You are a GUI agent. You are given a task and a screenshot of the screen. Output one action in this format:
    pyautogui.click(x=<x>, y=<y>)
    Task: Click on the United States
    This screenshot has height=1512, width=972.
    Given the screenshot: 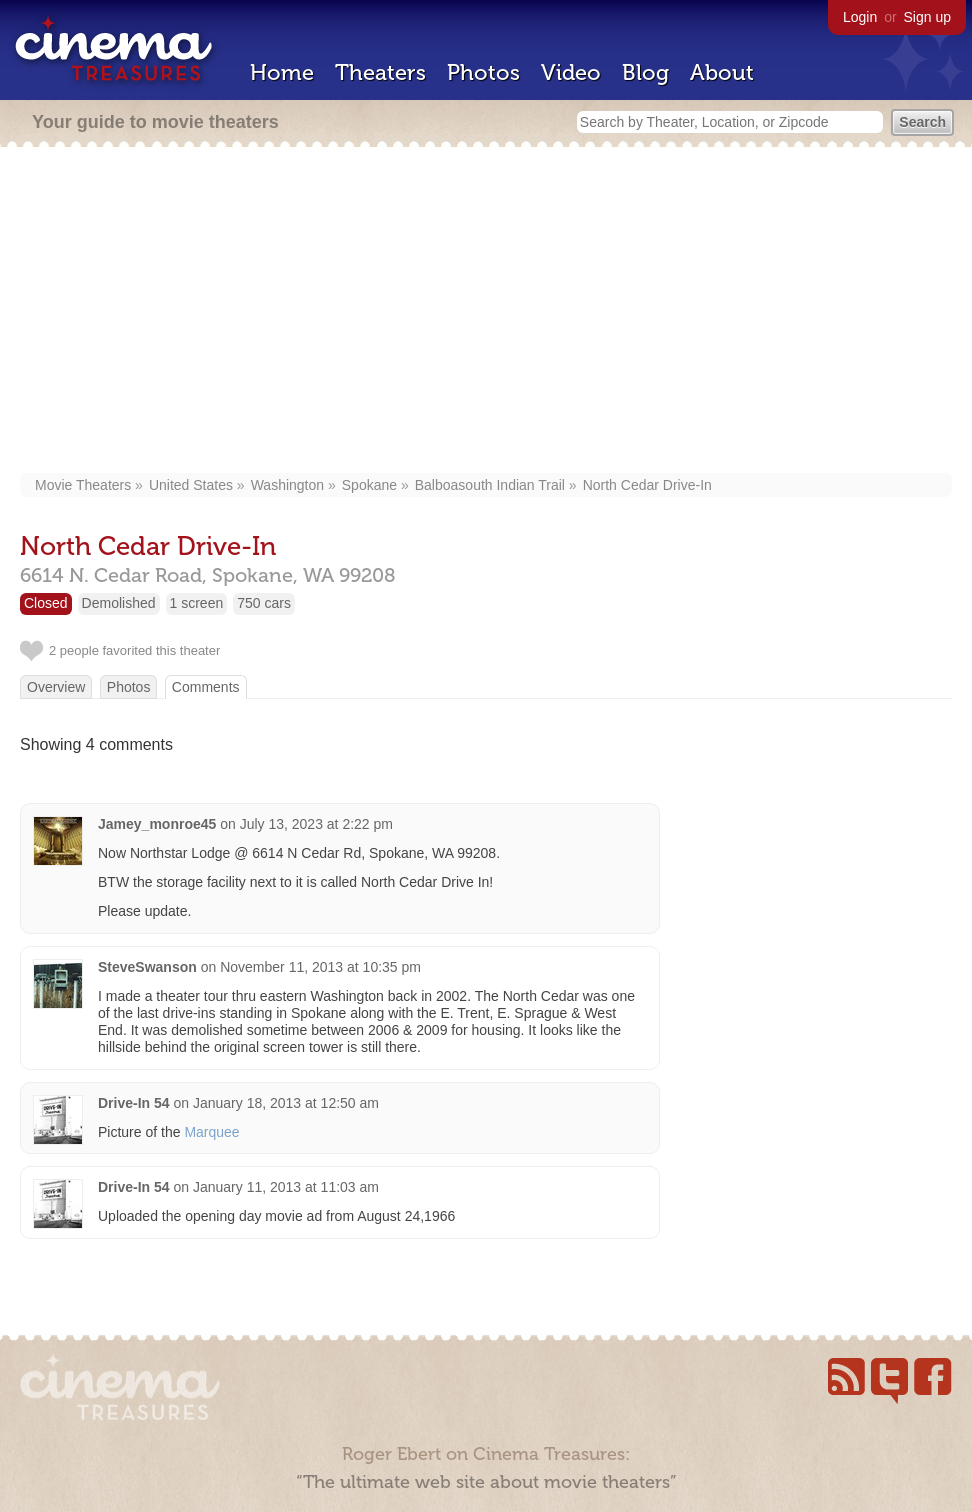 What is the action you would take?
    pyautogui.click(x=191, y=485)
    